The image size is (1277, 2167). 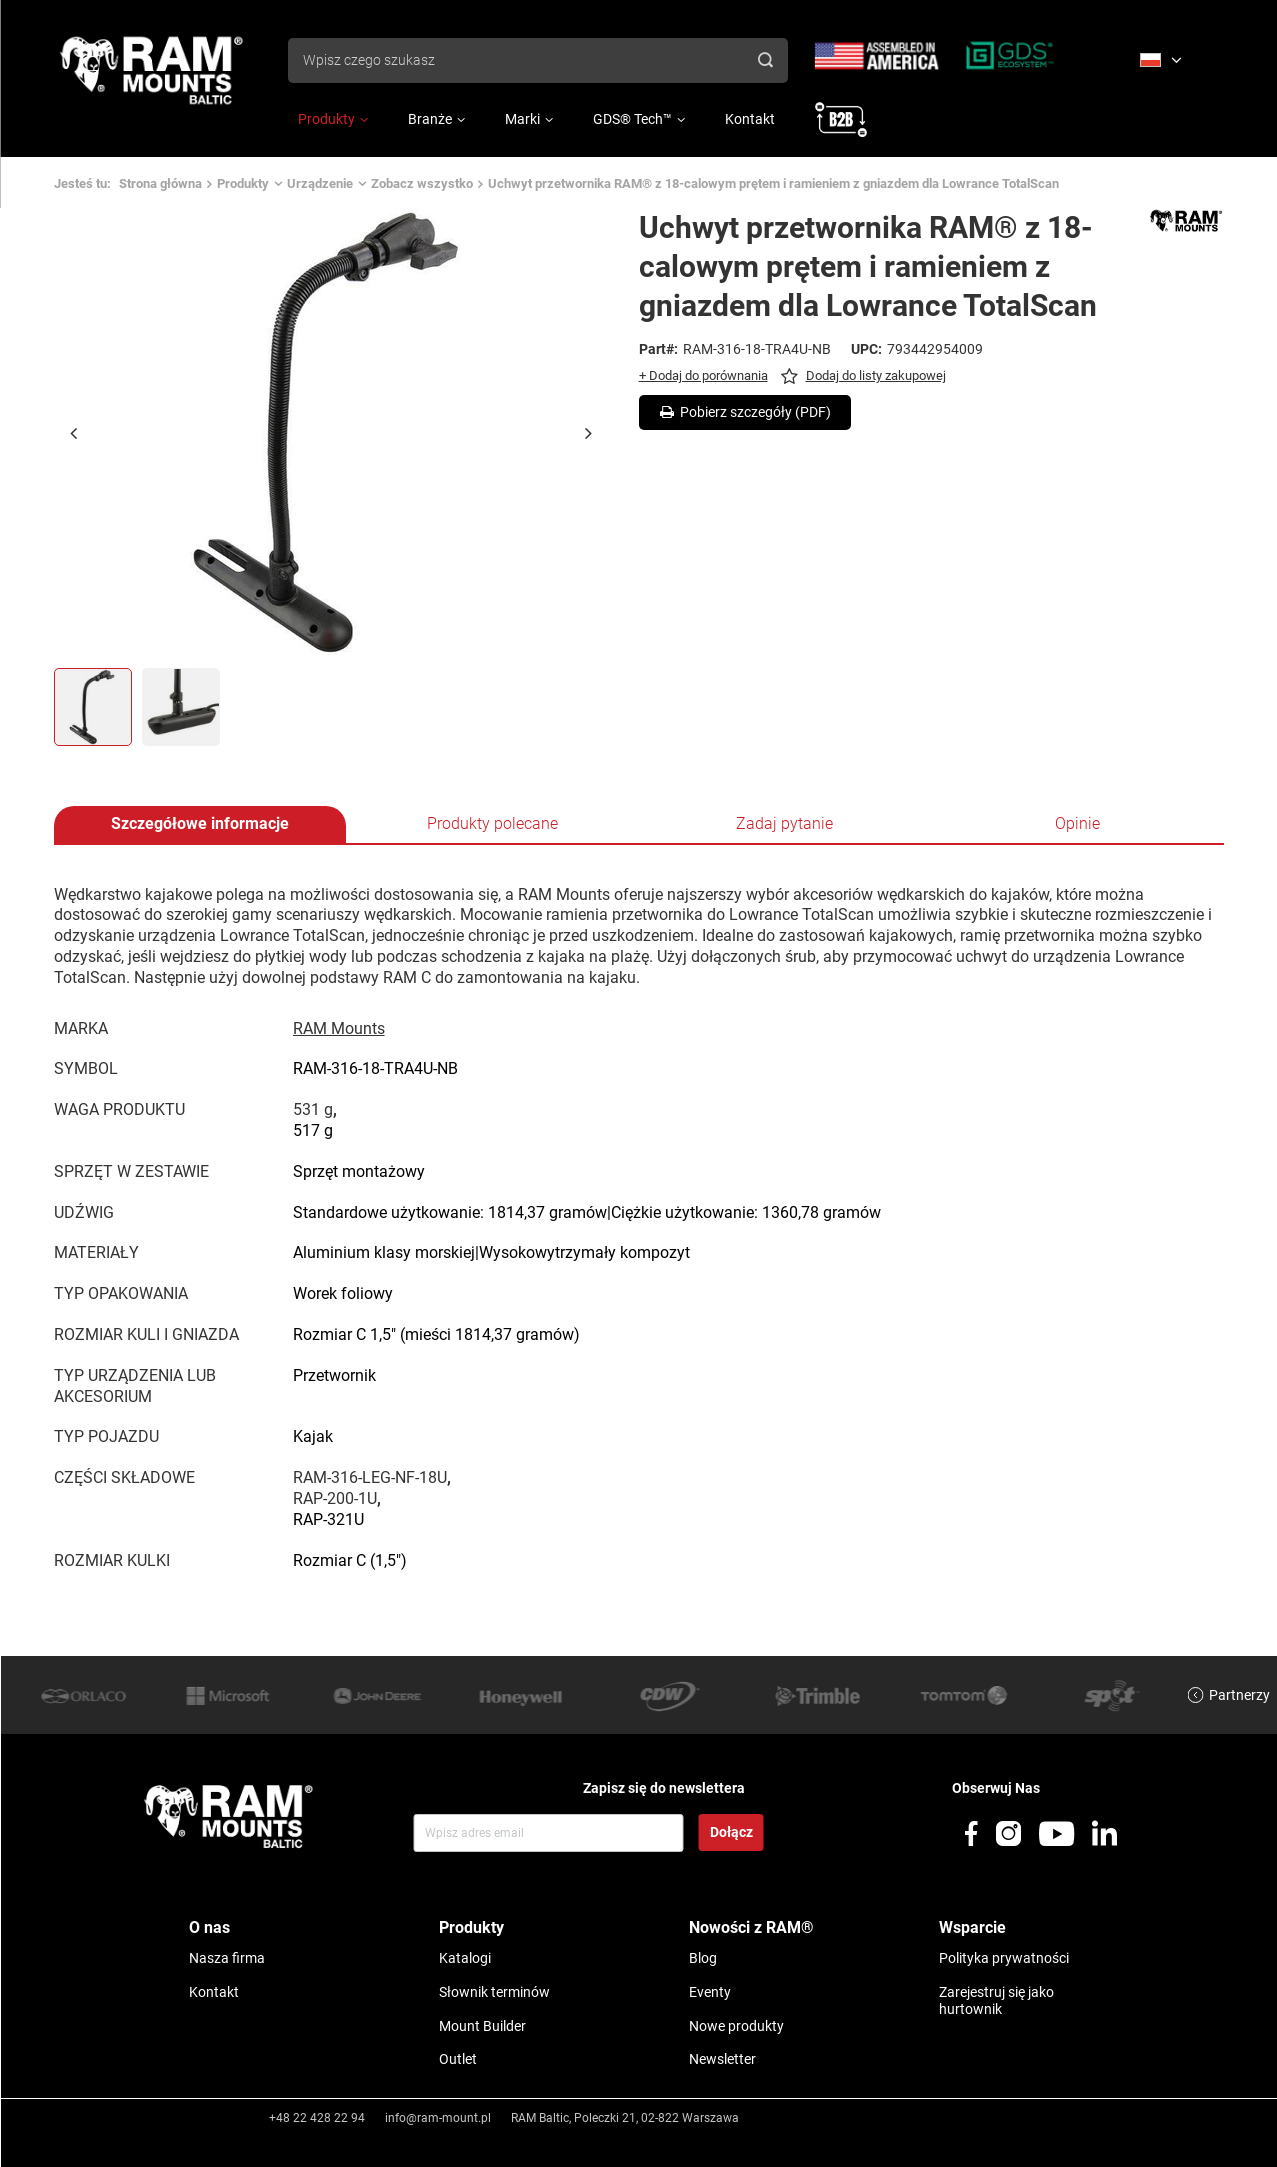 I want to click on Strona główna, so click(x=160, y=183).